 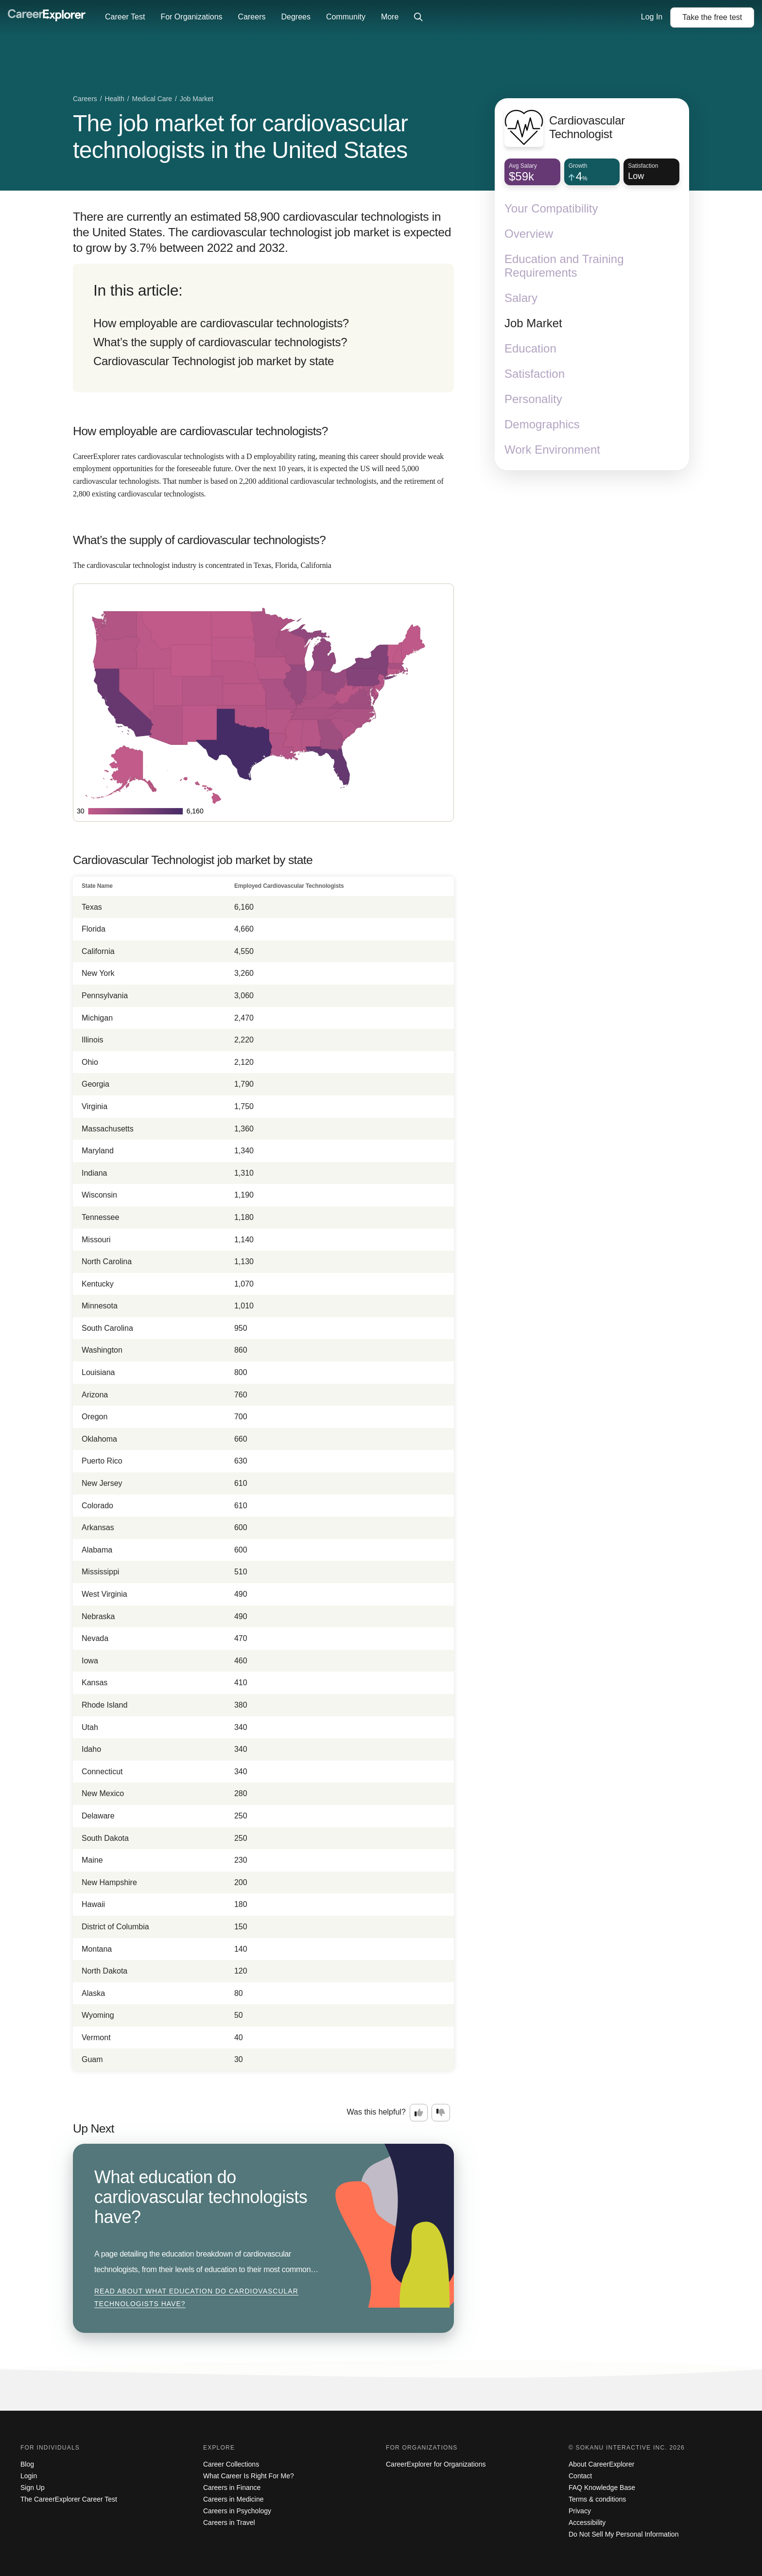 I want to click on Accessibility, so click(x=587, y=2522).